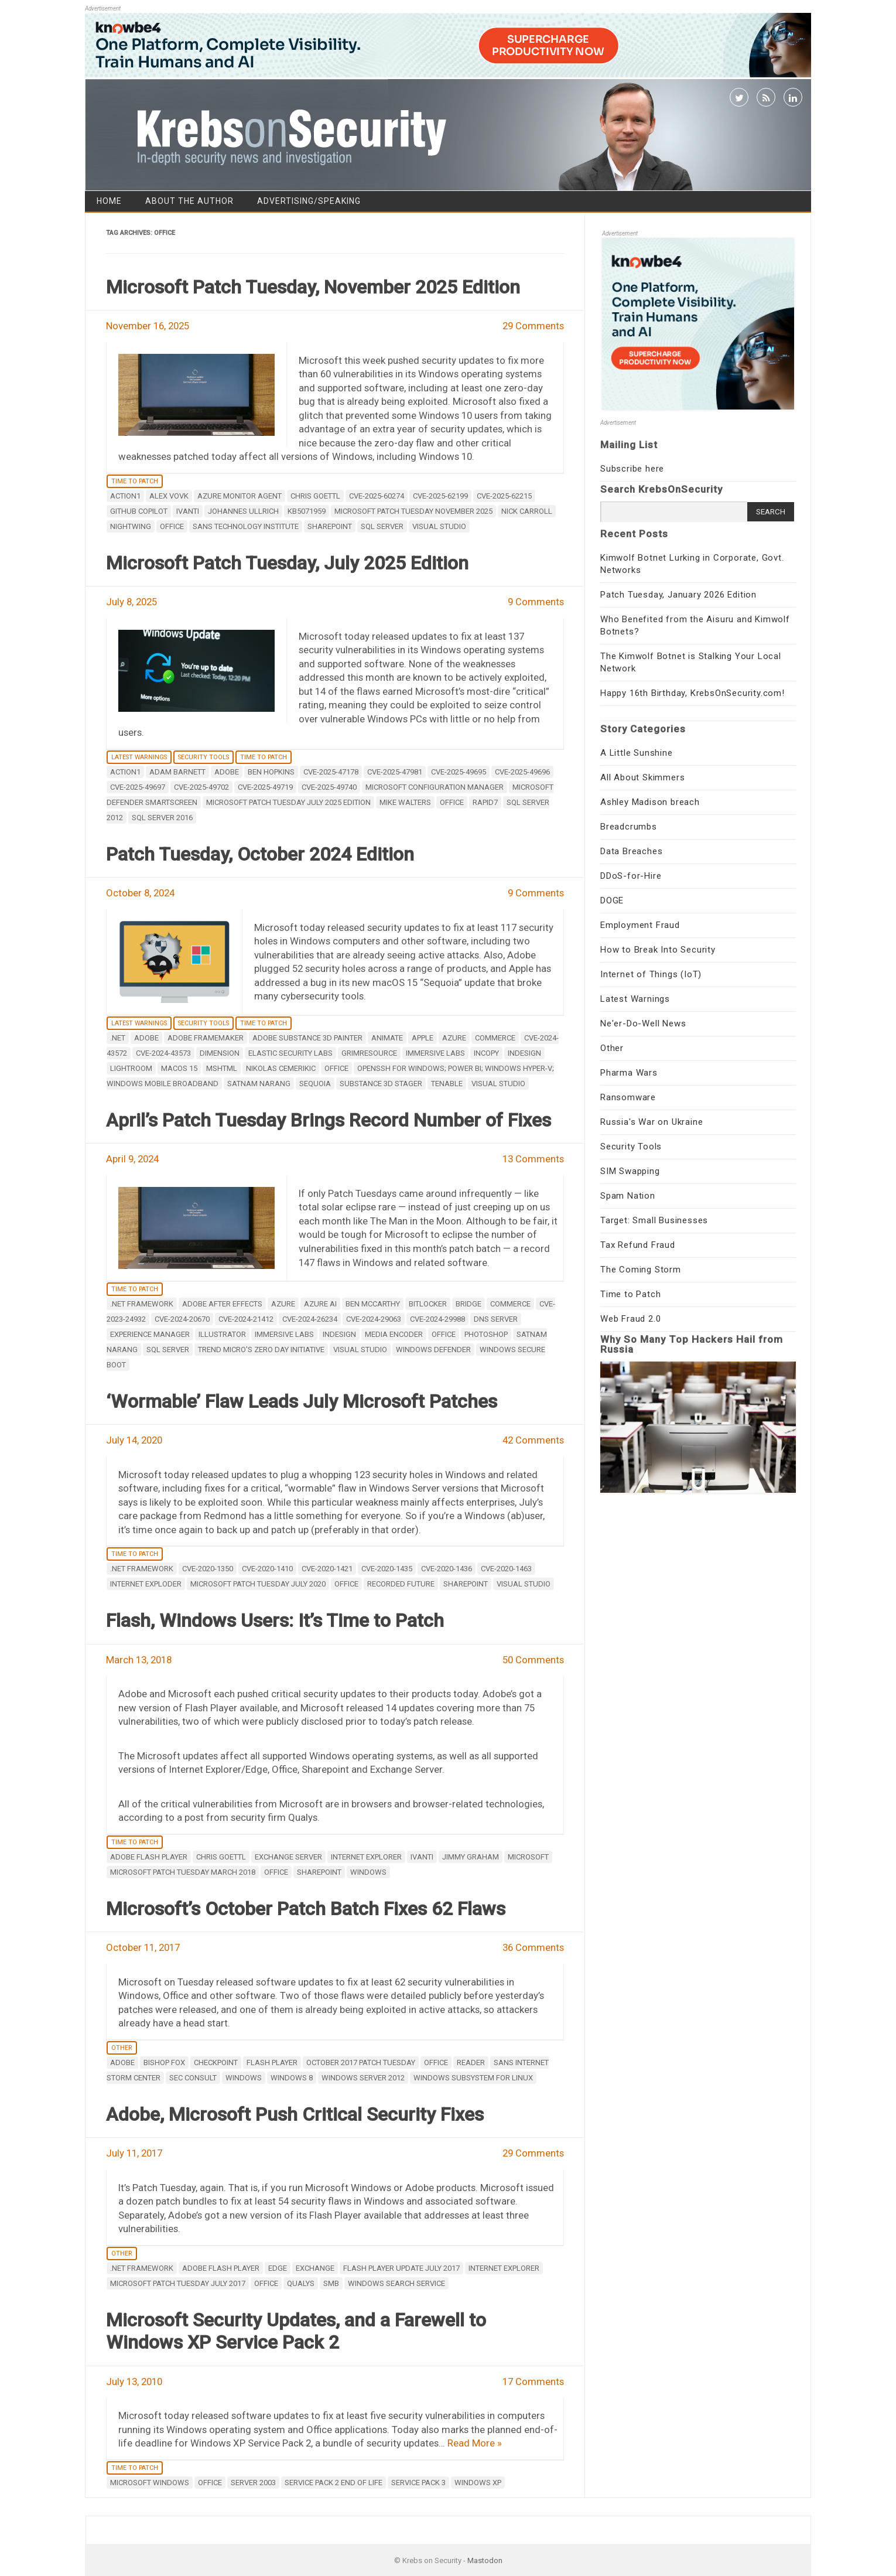  I want to click on Patch Tuesday, October 2024 Edition, so click(260, 854).